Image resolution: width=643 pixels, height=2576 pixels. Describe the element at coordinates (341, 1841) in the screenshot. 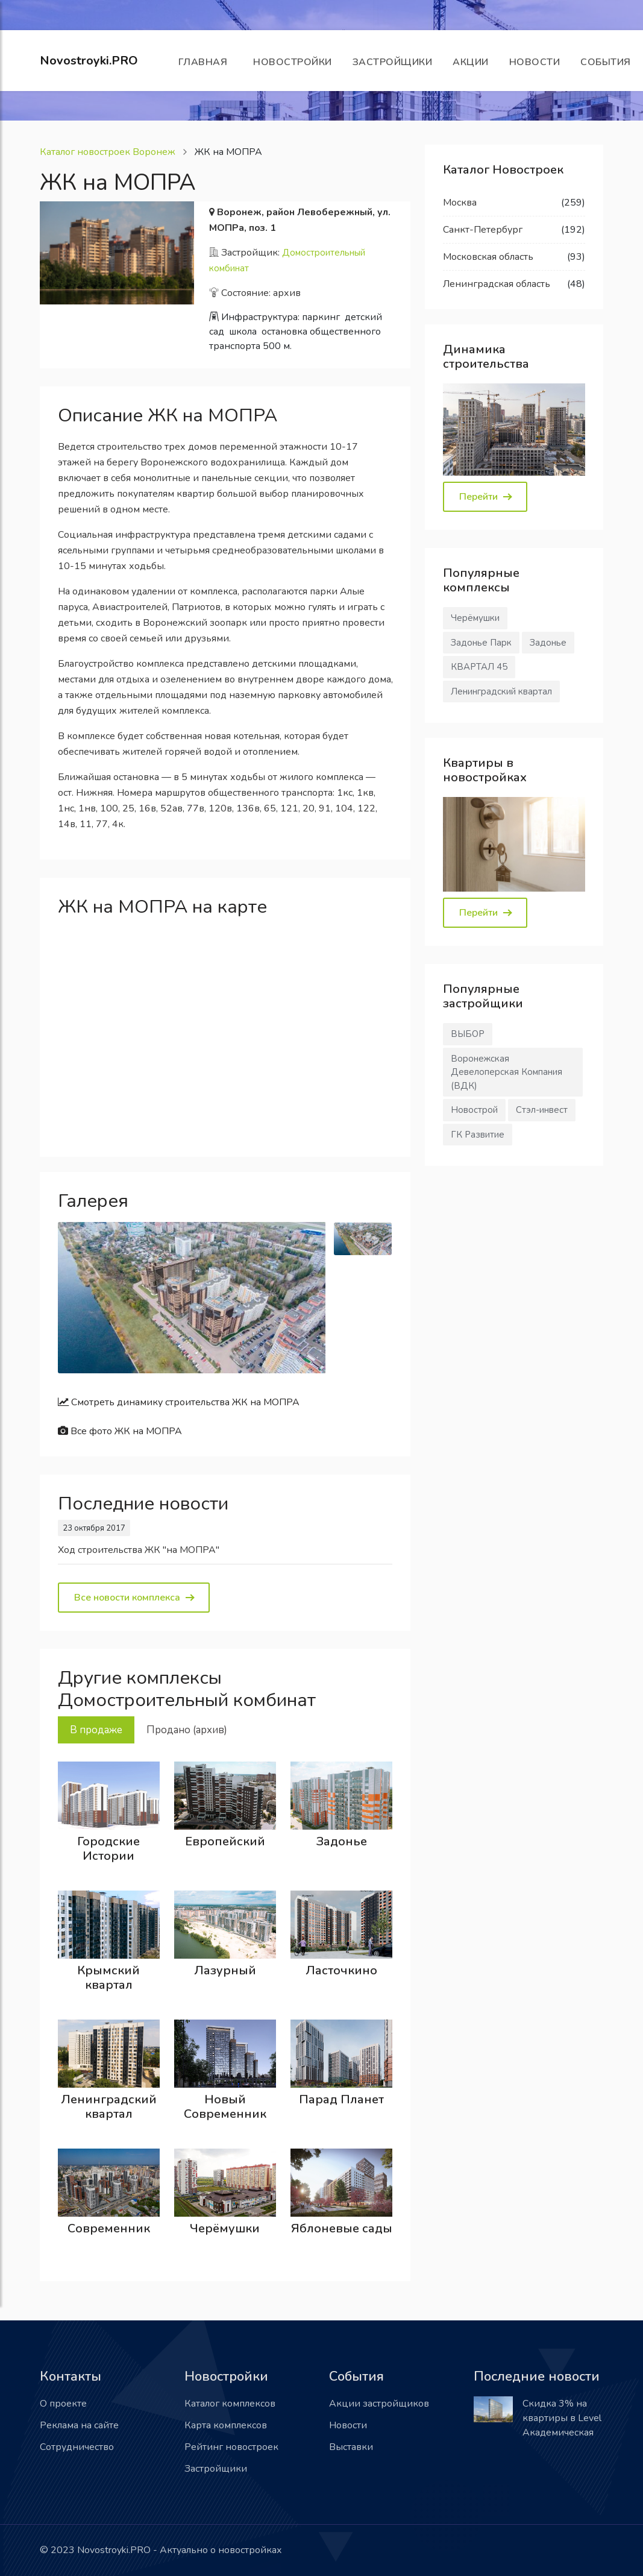

I see `Задонье` at that location.